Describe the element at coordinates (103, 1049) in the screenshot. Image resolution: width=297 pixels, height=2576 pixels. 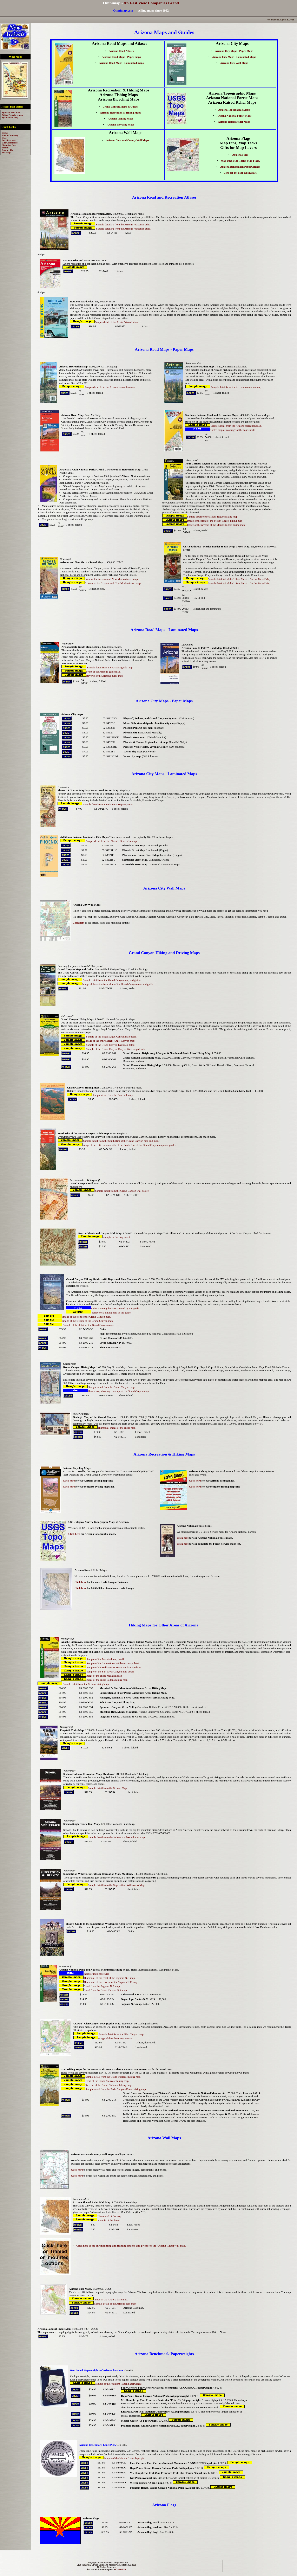
I see `Sample of the Grand Canyon Canyon West map detail.` at that location.